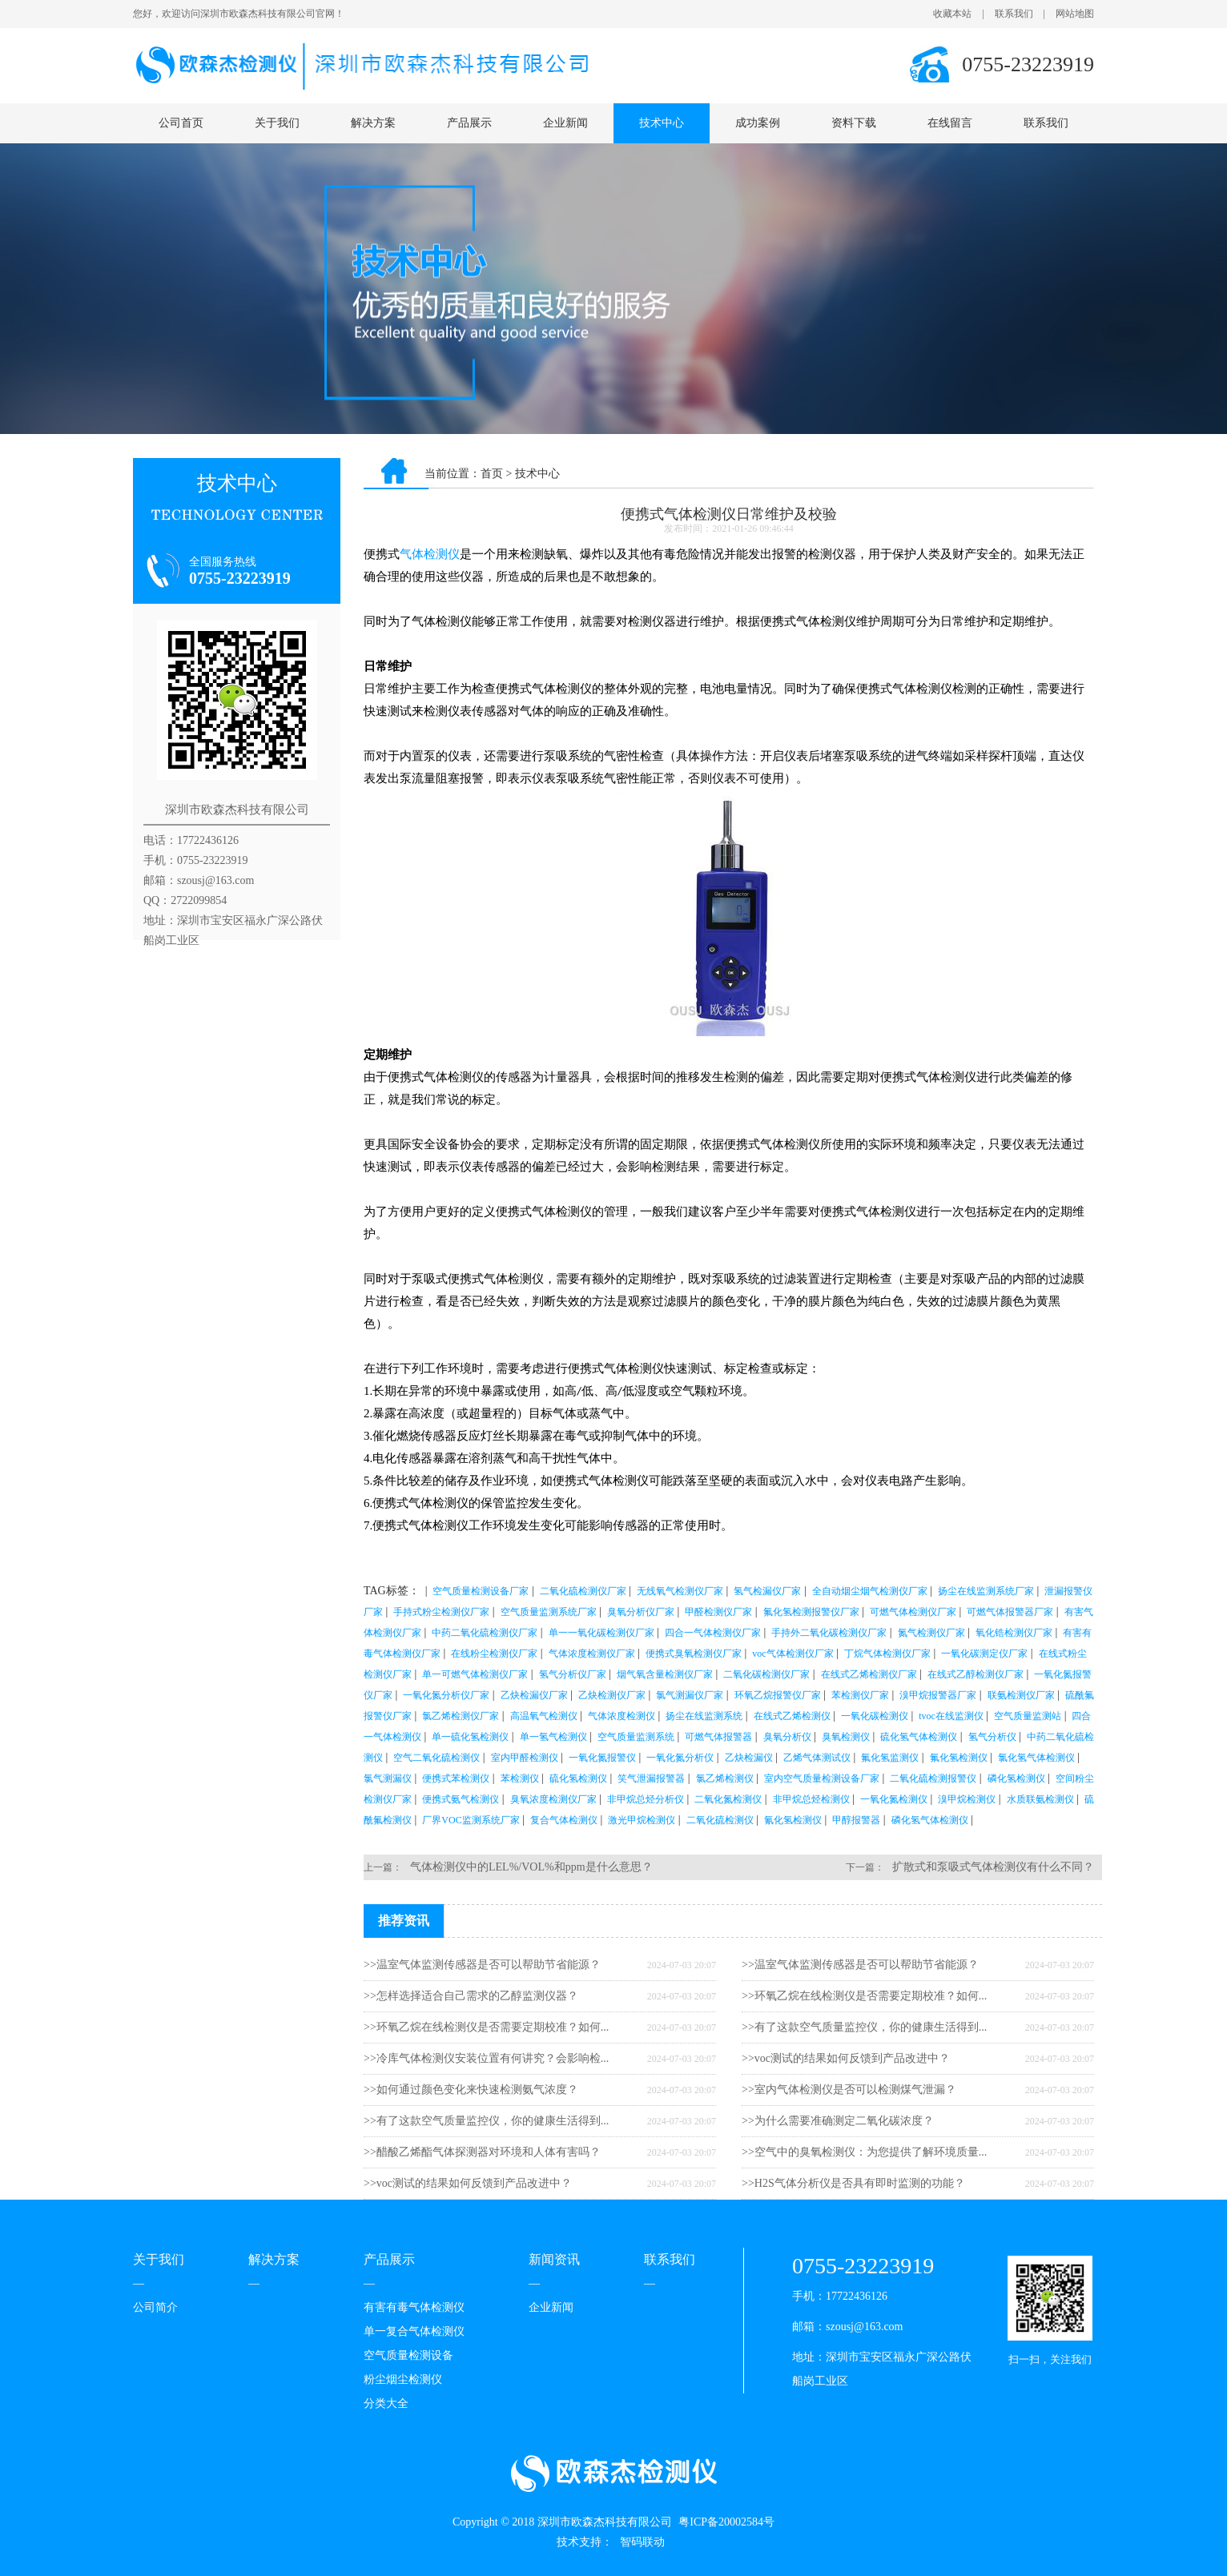  Describe the element at coordinates (436, 1757) in the screenshot. I see `空气二氧化硫检测仪` at that location.